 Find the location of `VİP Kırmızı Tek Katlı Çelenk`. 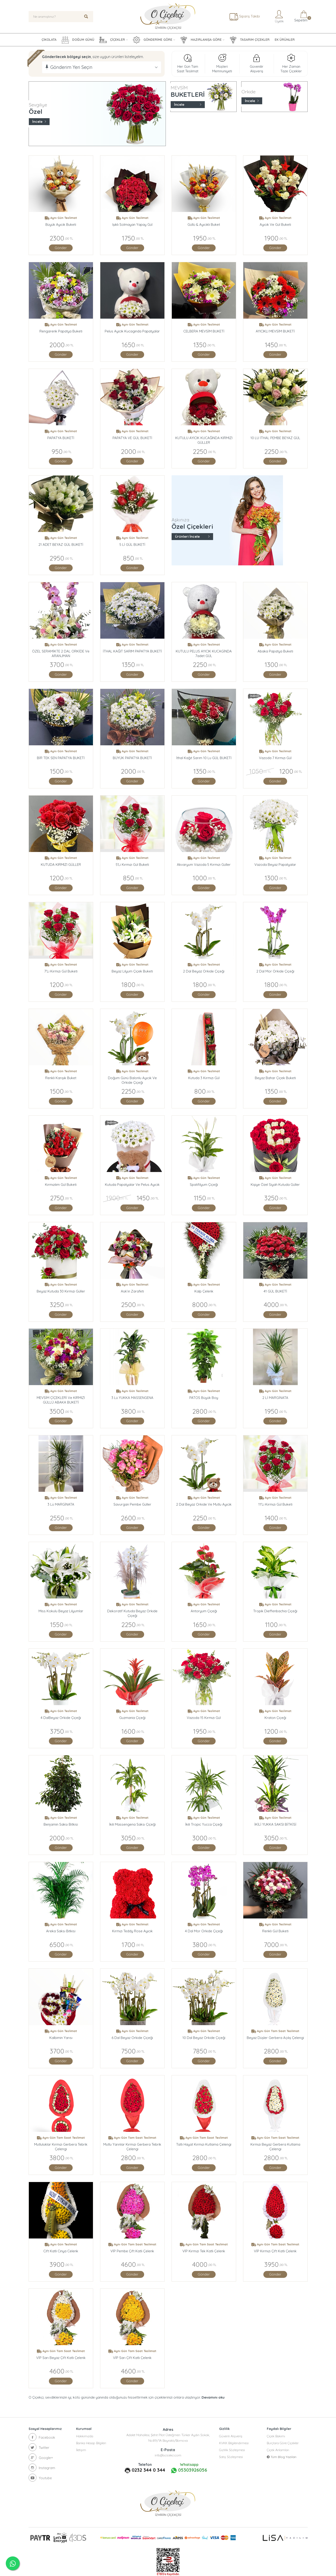

VİP Kırmızı Tek Katlı Çelenk is located at coordinates (203, 2251).